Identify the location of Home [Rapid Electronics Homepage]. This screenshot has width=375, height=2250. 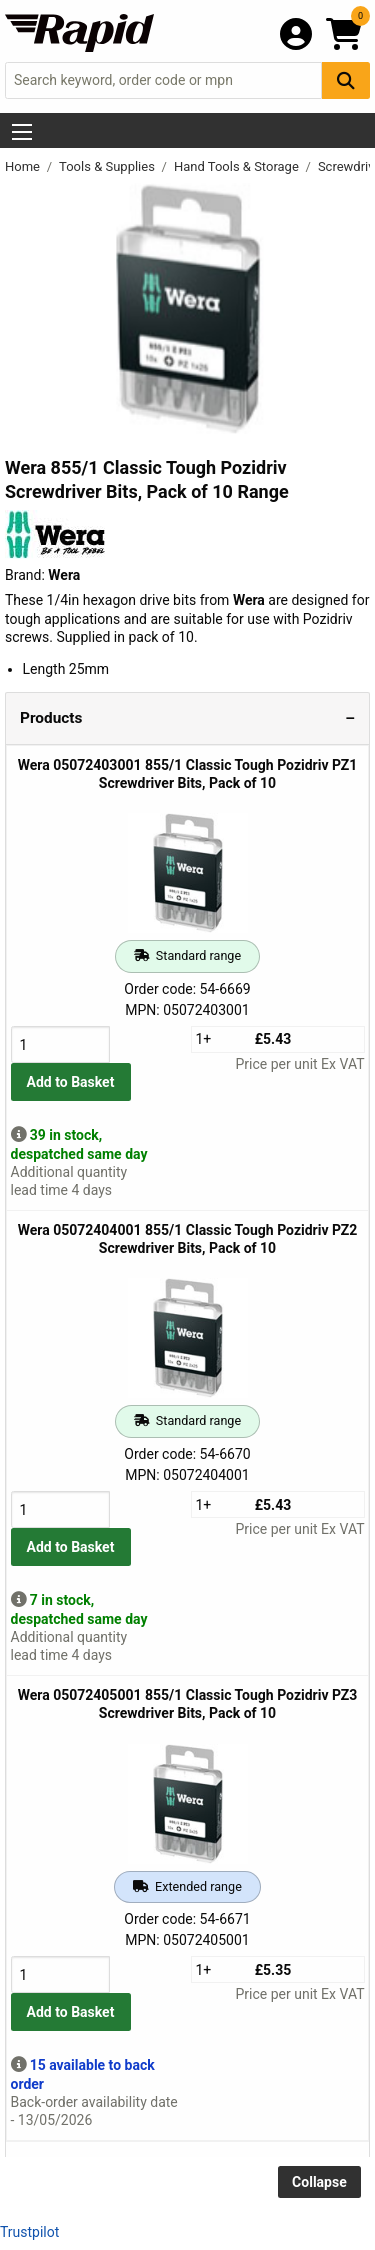
(24, 166).